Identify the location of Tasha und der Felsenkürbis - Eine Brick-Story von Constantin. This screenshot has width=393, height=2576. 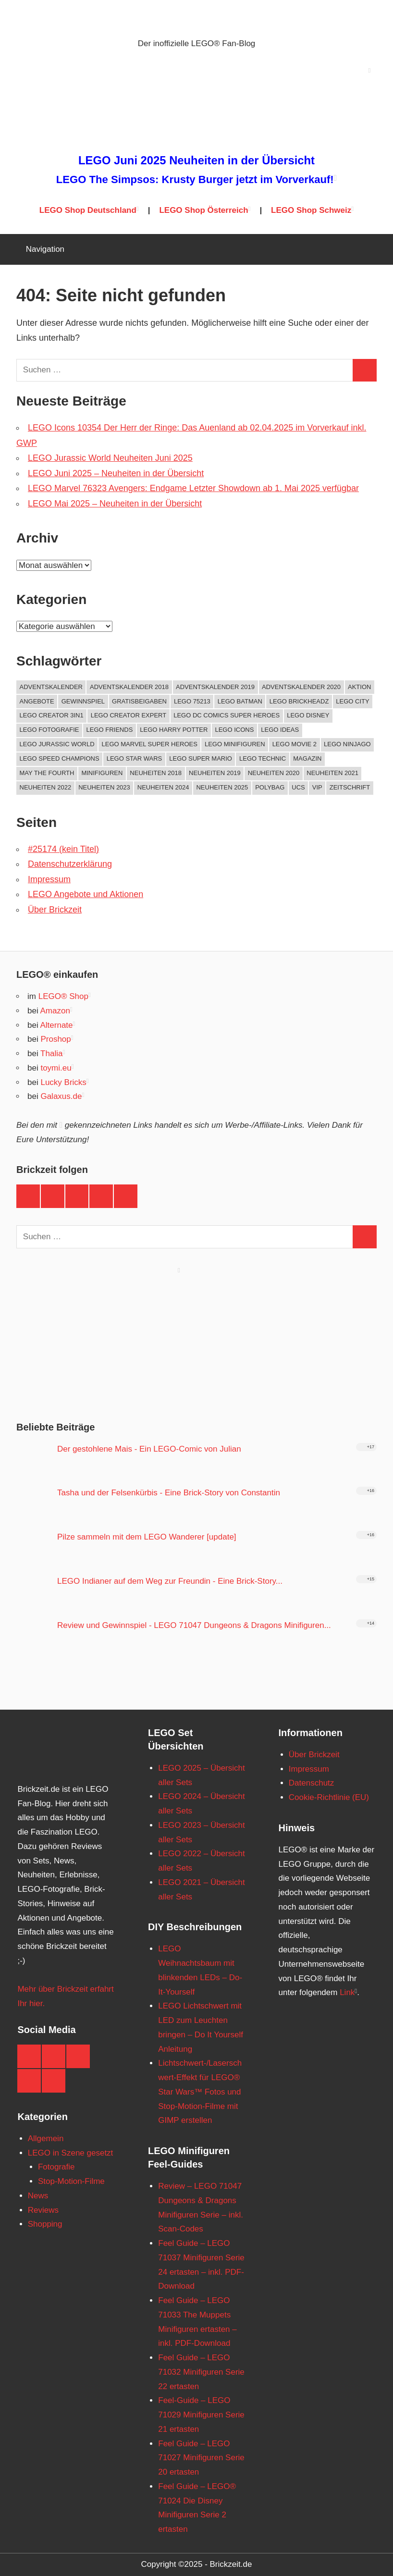
(168, 1492).